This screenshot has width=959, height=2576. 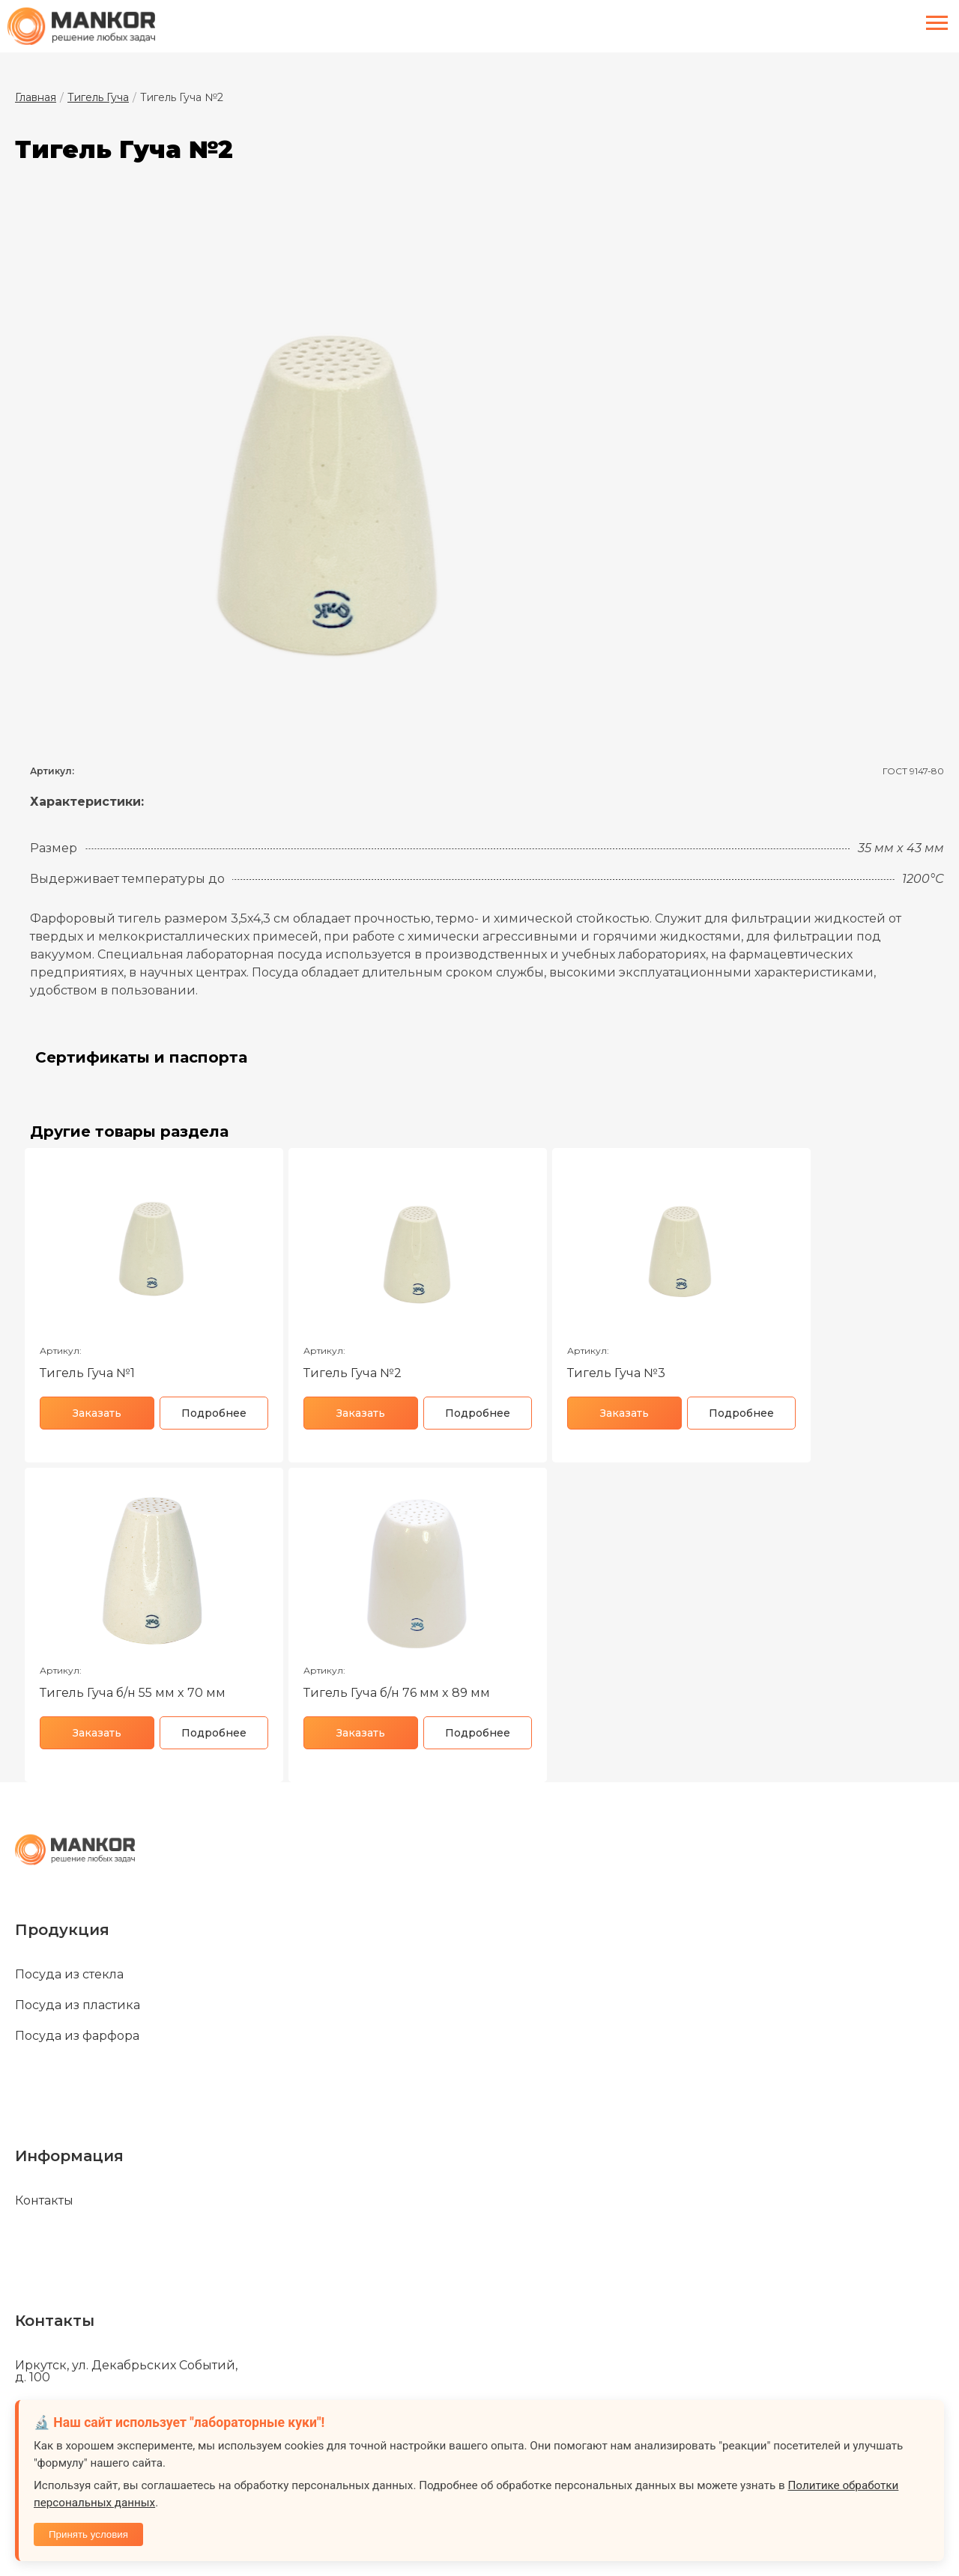 I want to click on Тигель Гуча б/н 55 мм x 70 мм, so click(x=133, y=1693).